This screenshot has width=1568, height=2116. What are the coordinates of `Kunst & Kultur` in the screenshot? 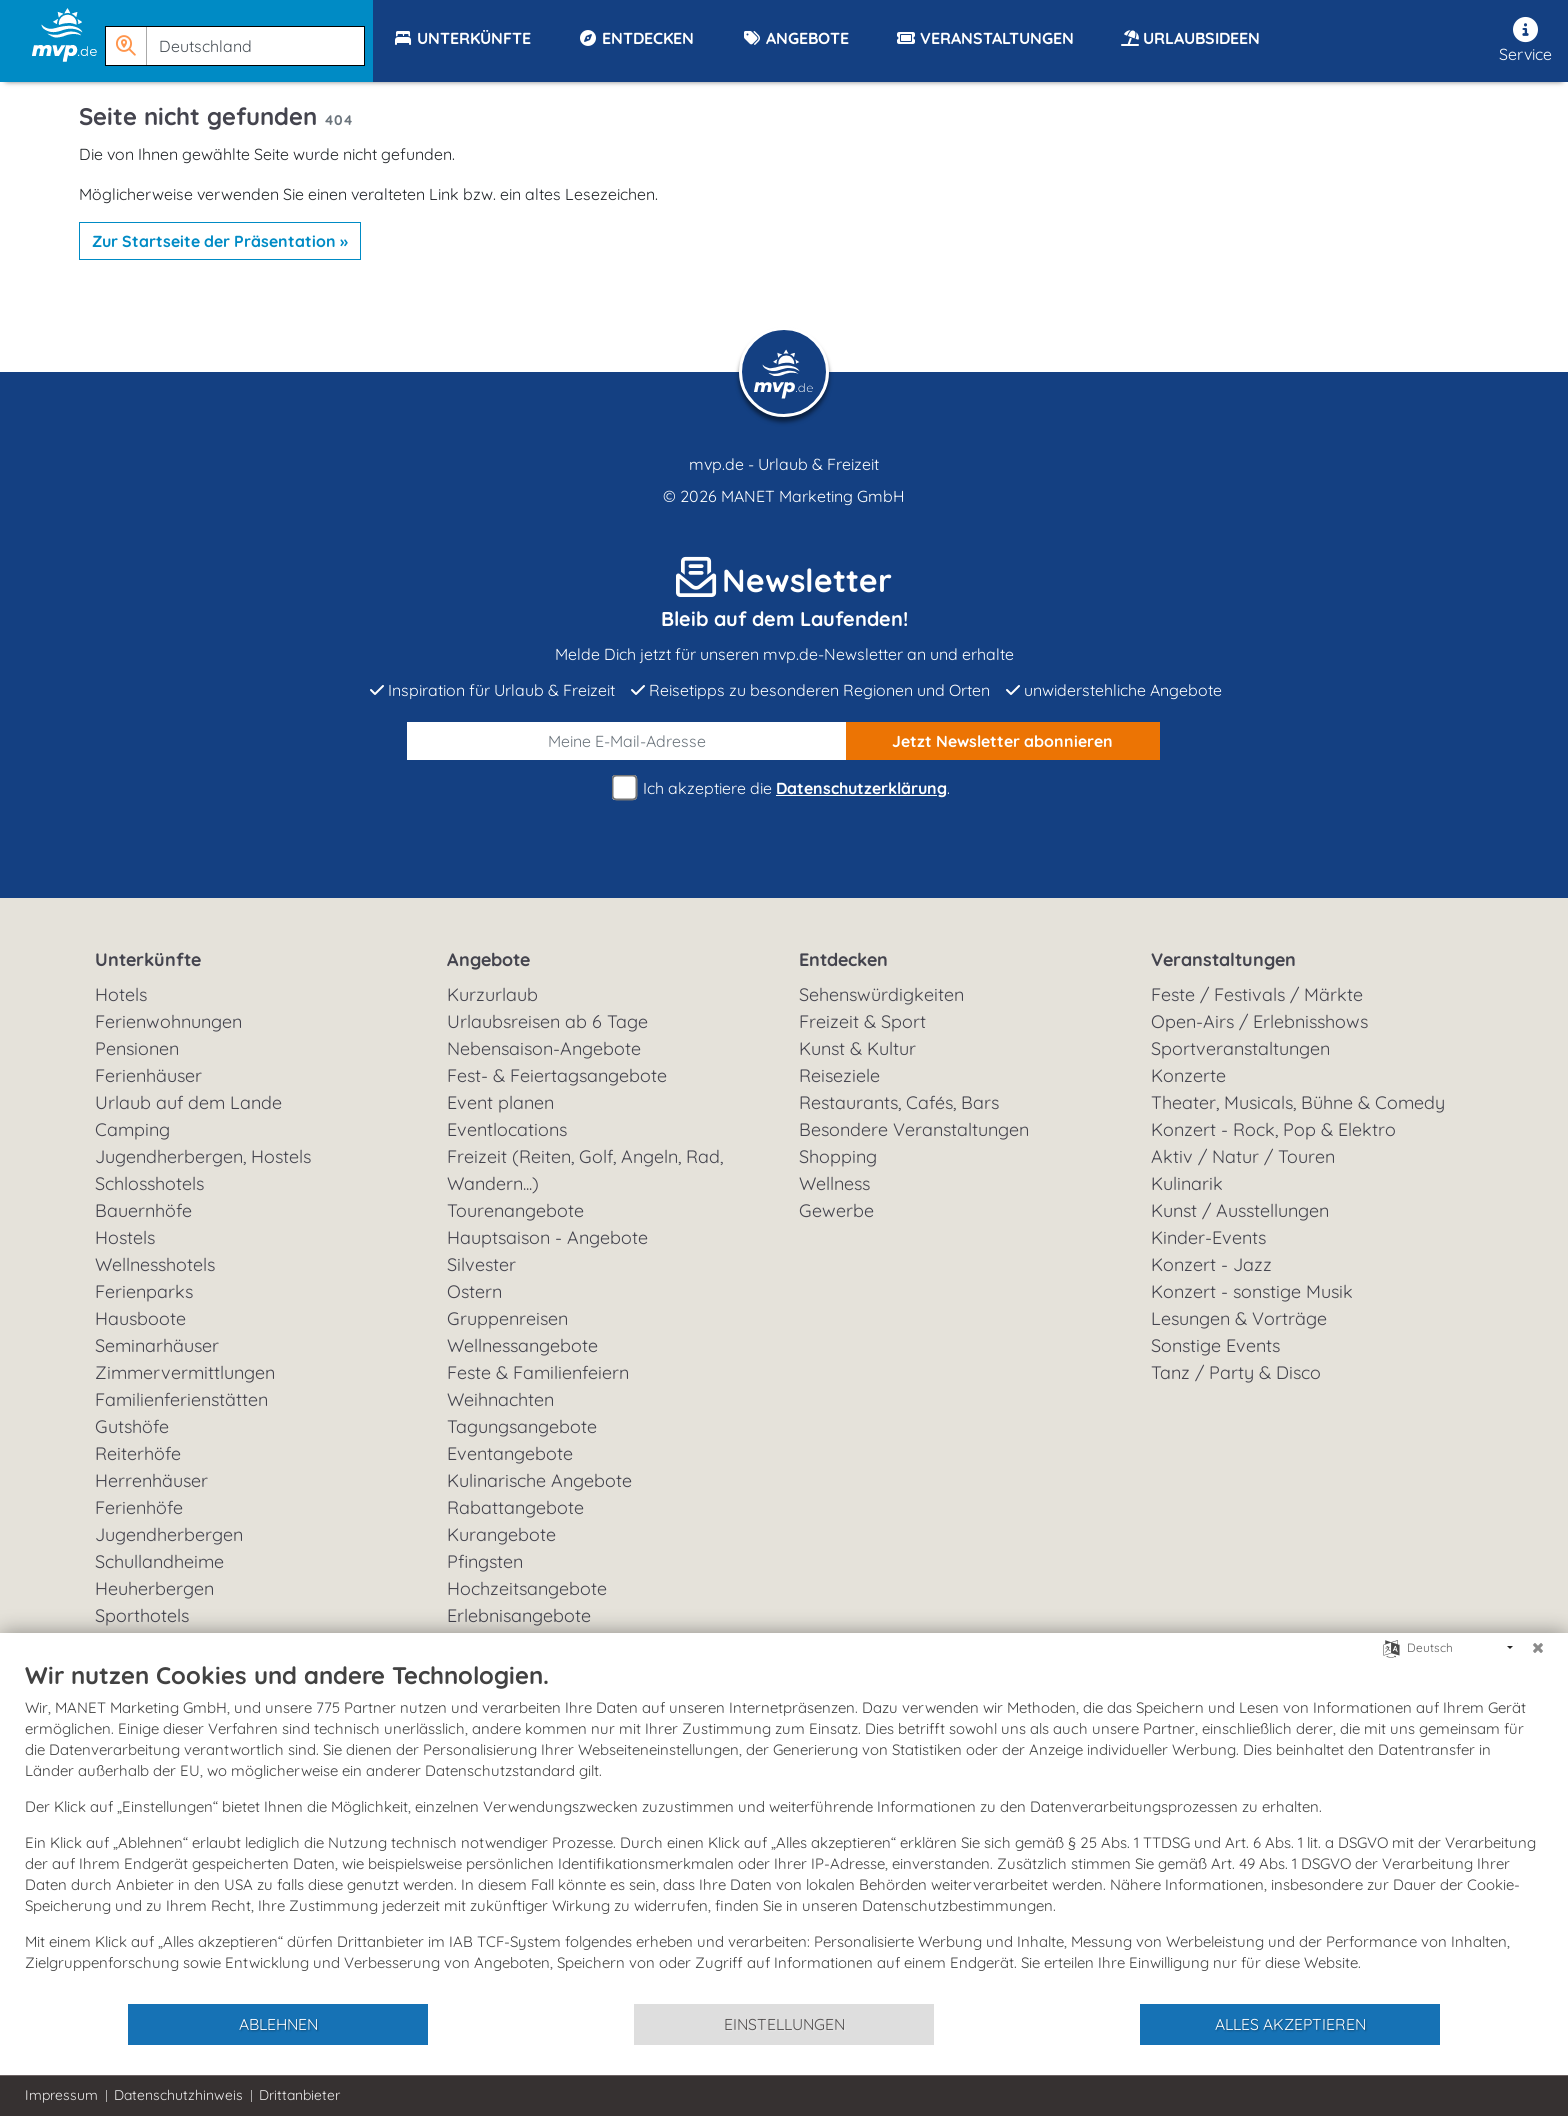 It's located at (857, 1048).